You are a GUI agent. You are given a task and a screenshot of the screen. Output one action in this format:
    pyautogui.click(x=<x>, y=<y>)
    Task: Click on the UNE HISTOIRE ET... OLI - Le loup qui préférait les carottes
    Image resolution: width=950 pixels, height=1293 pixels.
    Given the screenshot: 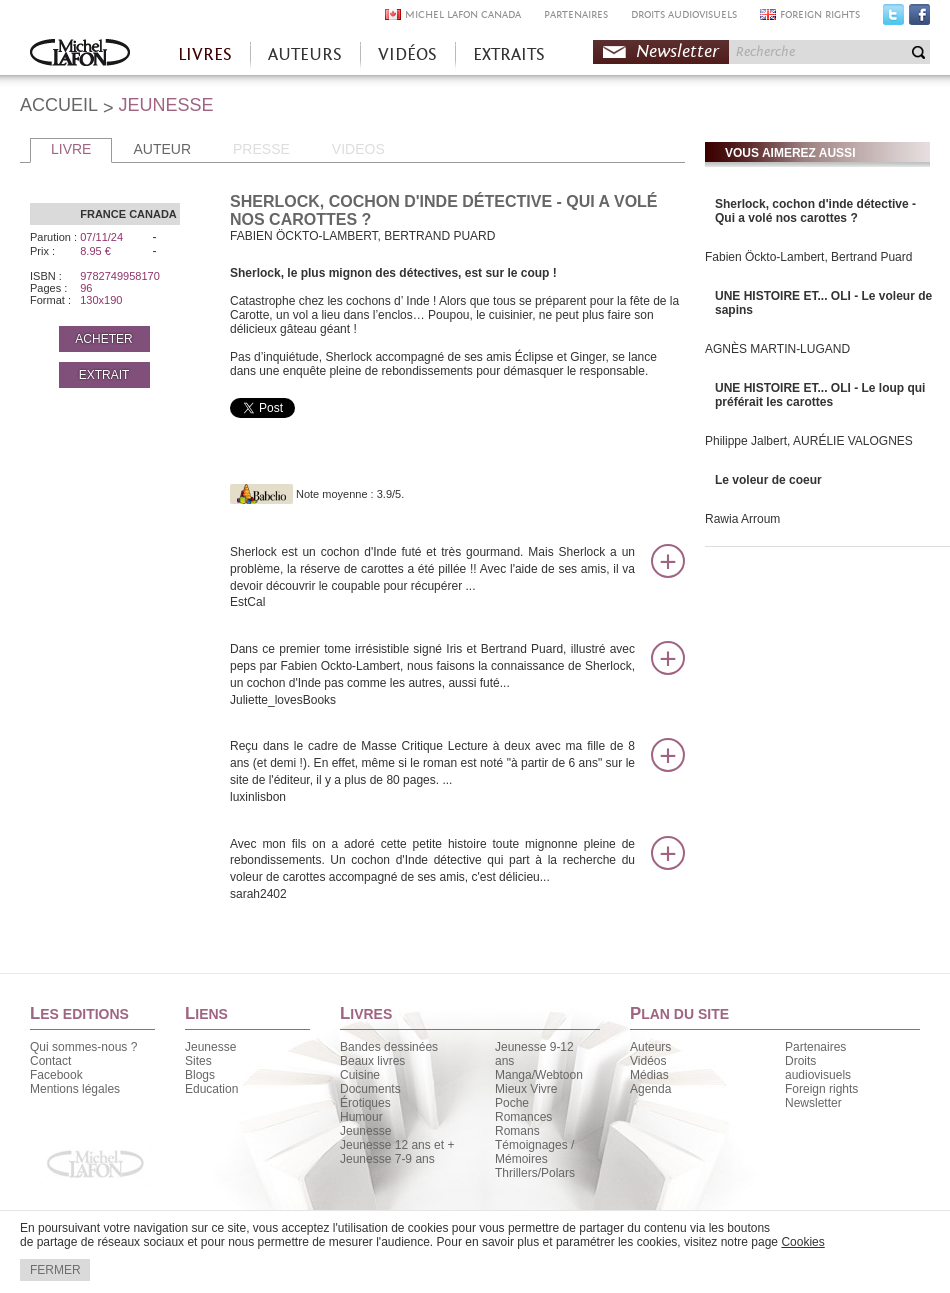 What is the action you would take?
    pyautogui.click(x=820, y=395)
    